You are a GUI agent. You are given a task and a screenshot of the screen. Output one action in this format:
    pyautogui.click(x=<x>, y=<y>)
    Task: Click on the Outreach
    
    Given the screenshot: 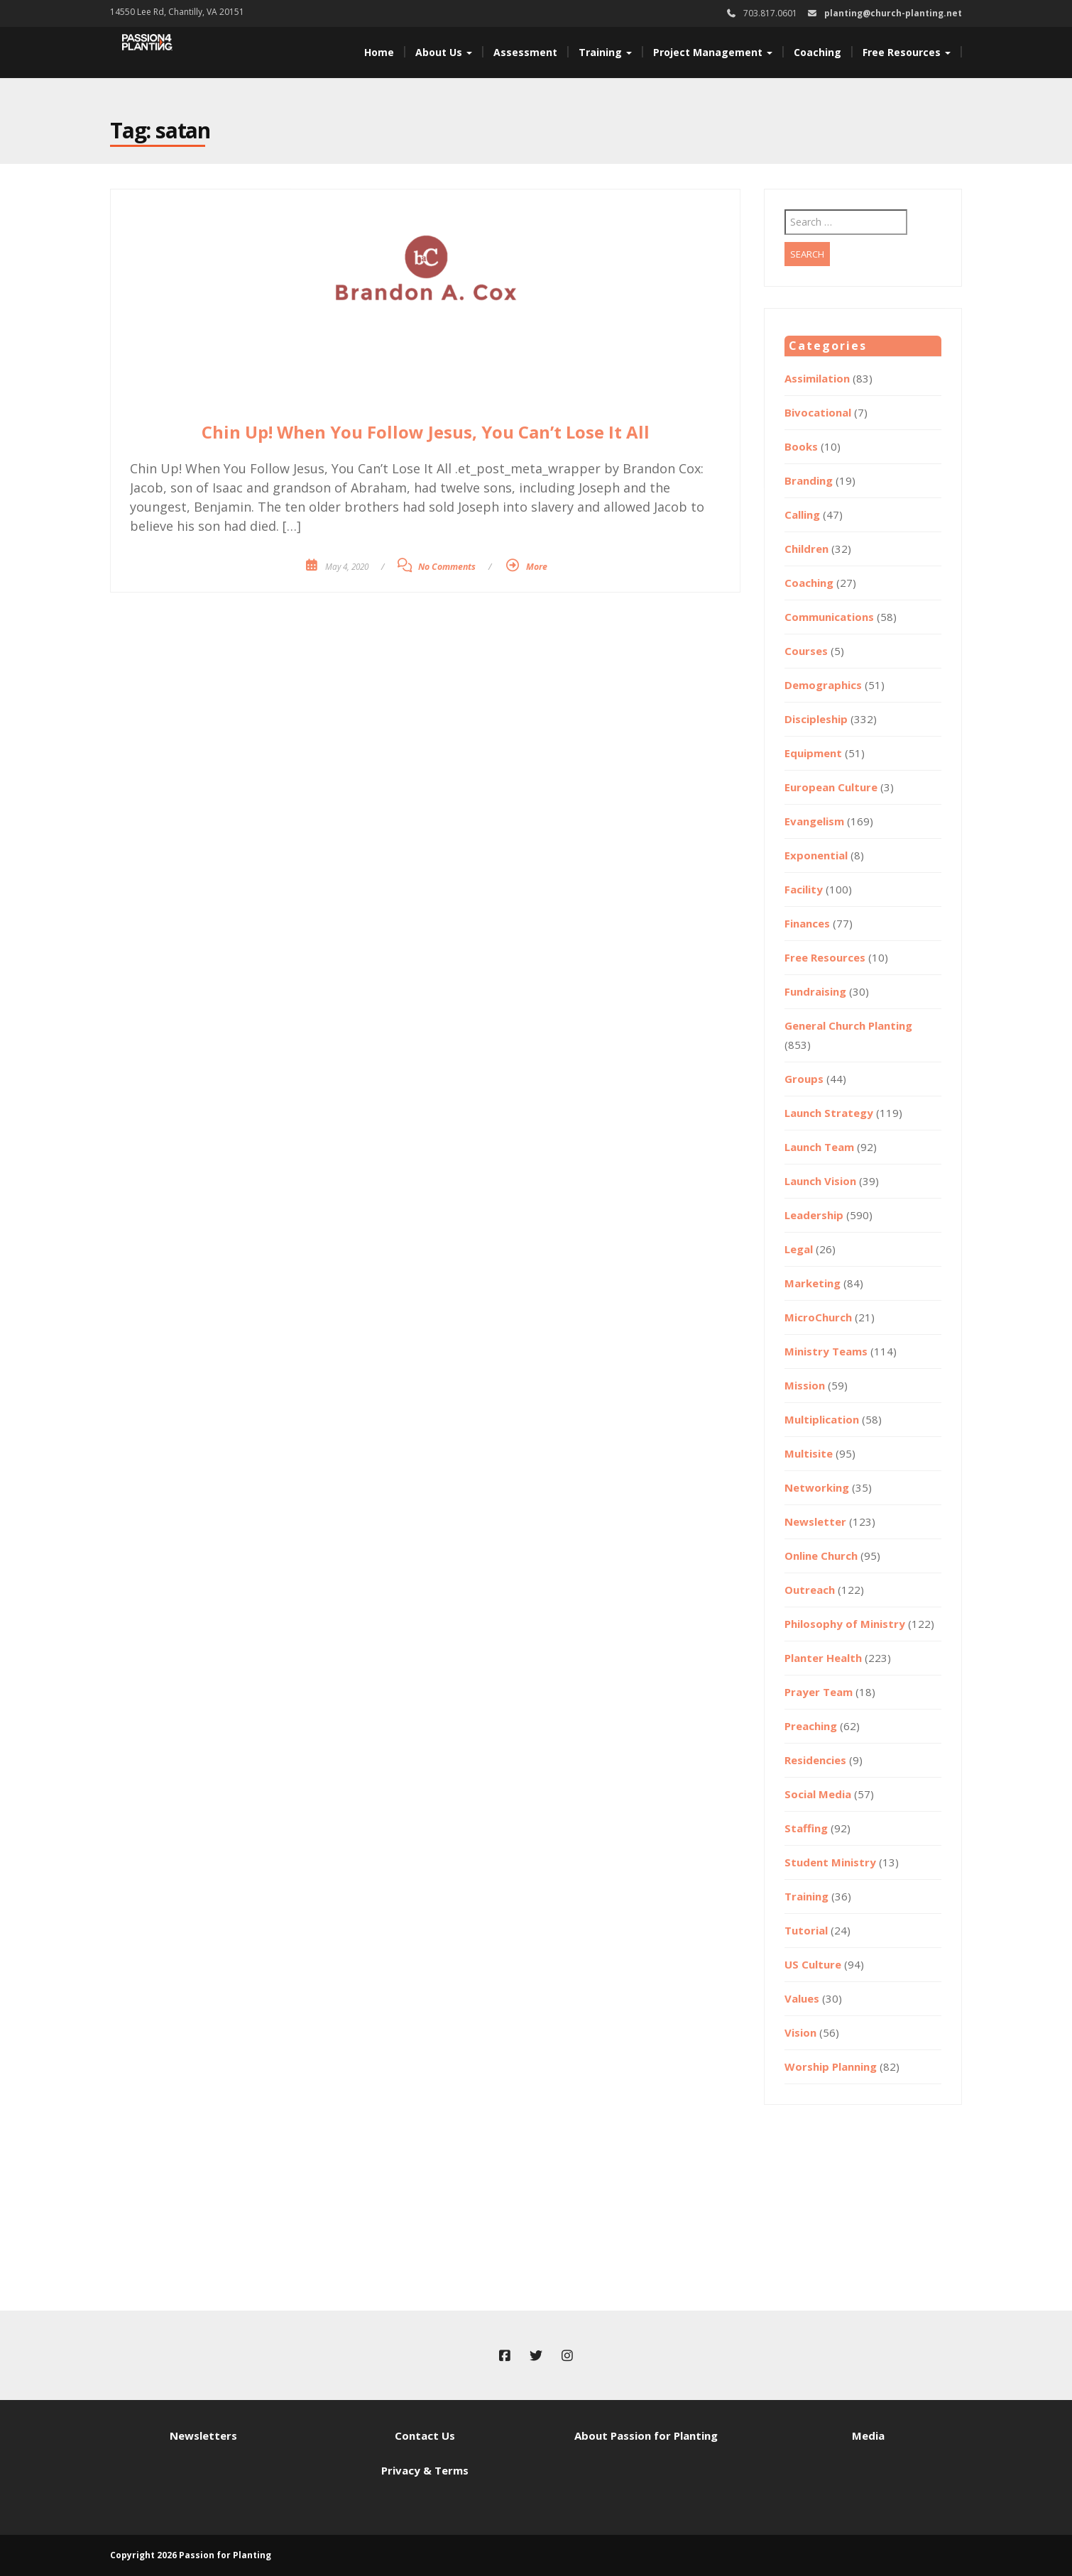 What is the action you would take?
    pyautogui.click(x=809, y=1590)
    